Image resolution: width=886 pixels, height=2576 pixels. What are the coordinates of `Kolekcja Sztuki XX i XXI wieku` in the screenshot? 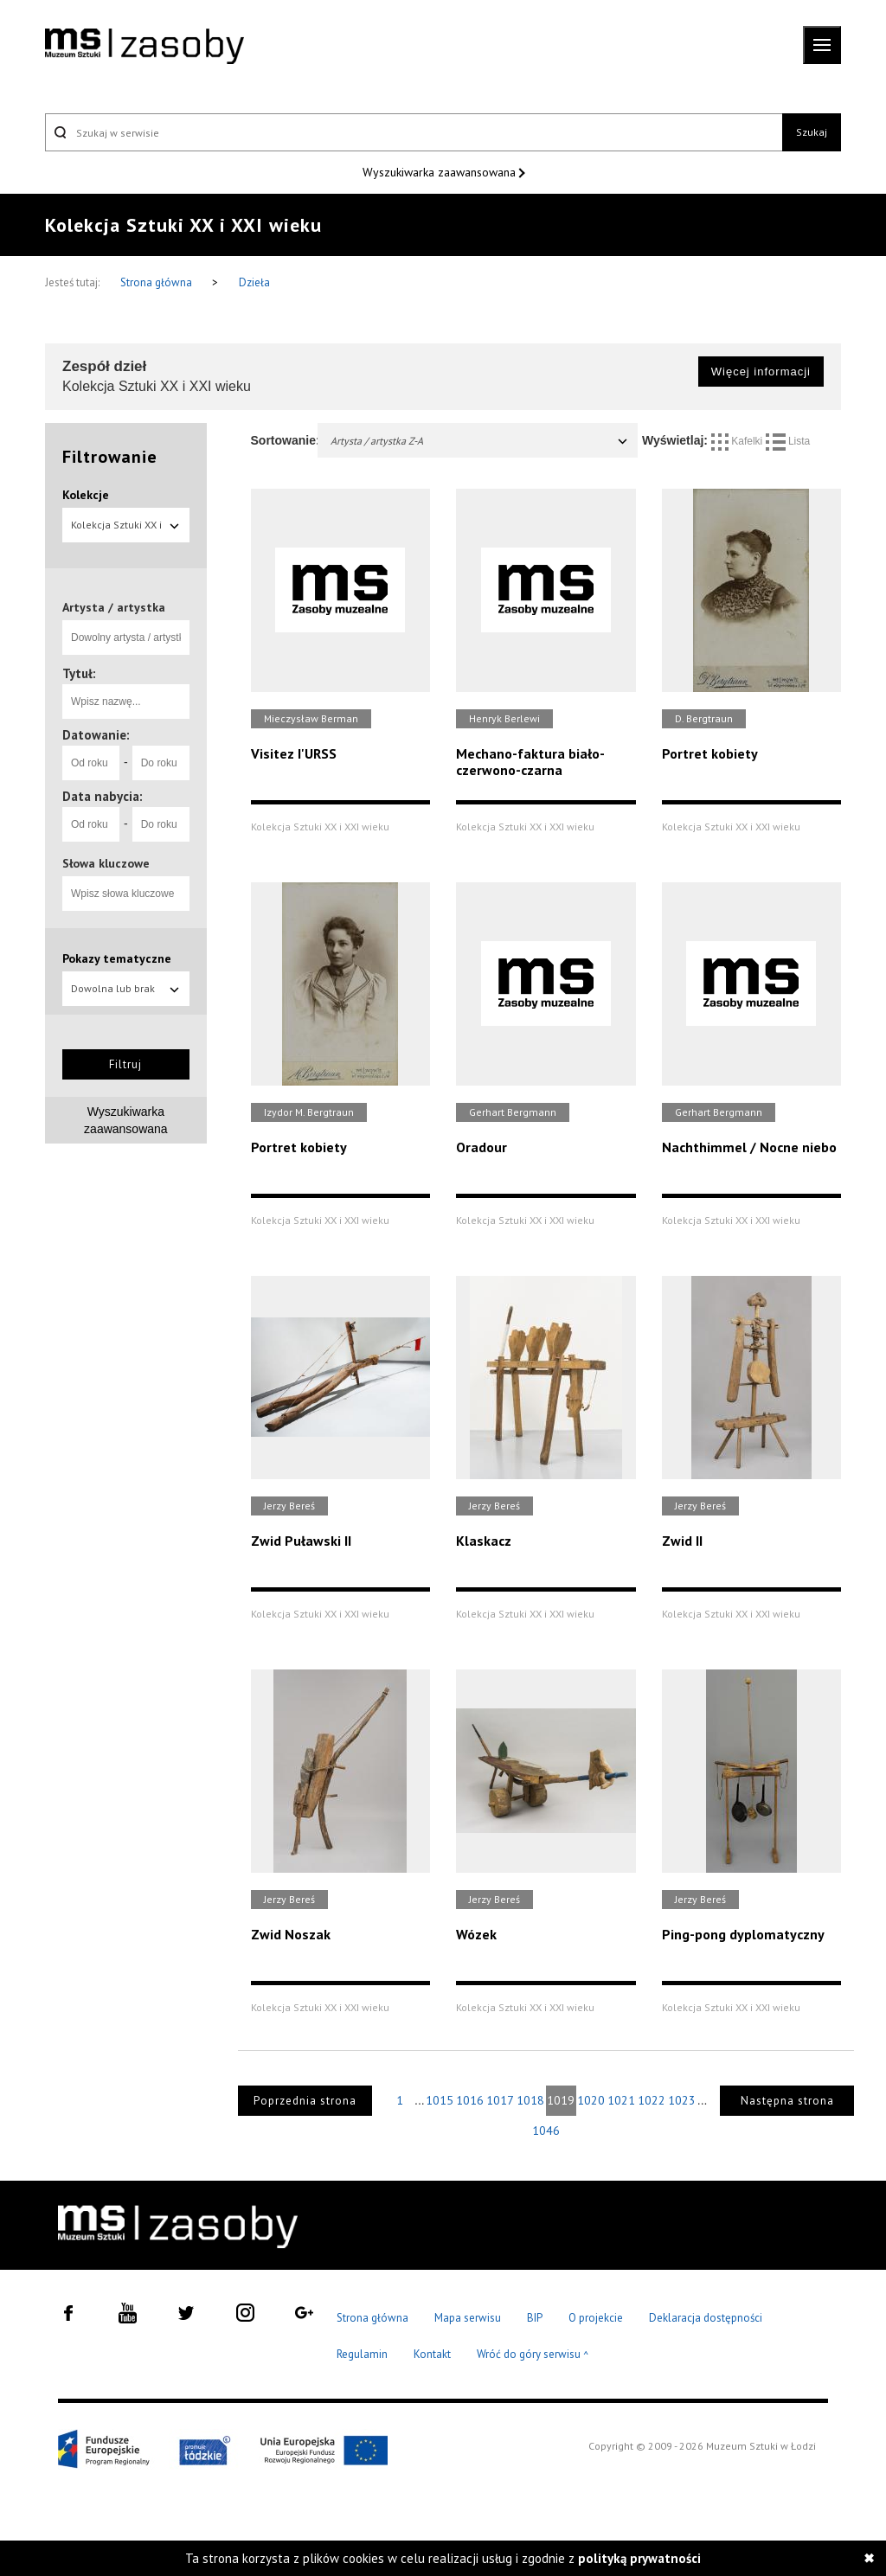 It's located at (126, 530).